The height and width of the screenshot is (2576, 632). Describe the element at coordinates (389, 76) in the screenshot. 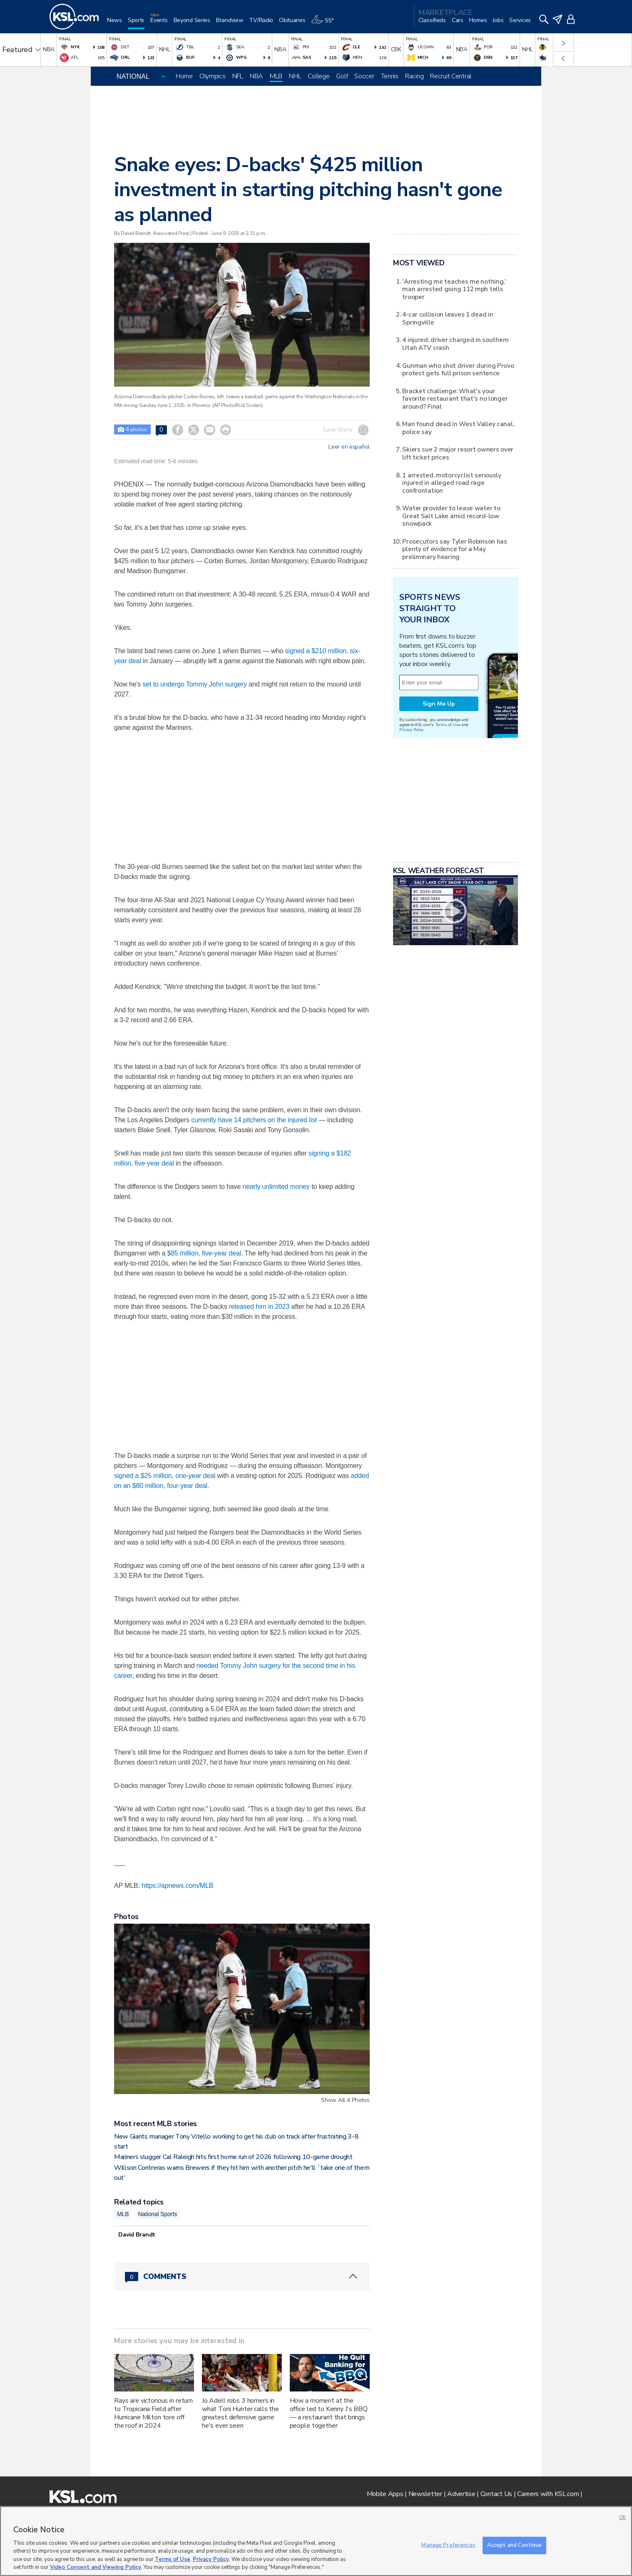

I see `Tennis` at that location.